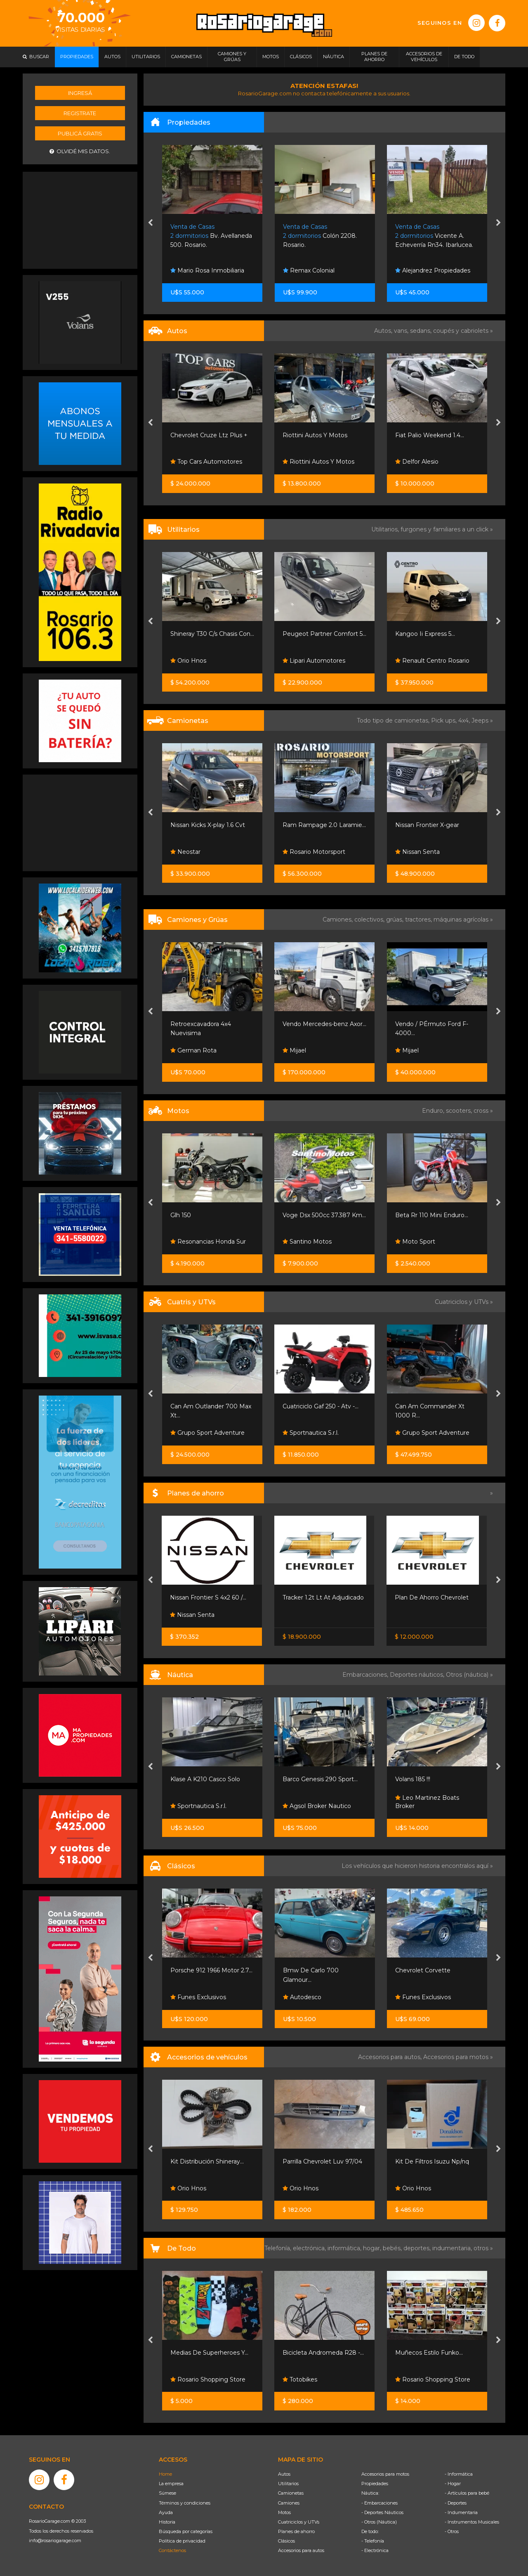 Image resolution: width=528 pixels, height=2576 pixels. What do you see at coordinates (375, 2550) in the screenshot?
I see `- Electrónica` at bounding box center [375, 2550].